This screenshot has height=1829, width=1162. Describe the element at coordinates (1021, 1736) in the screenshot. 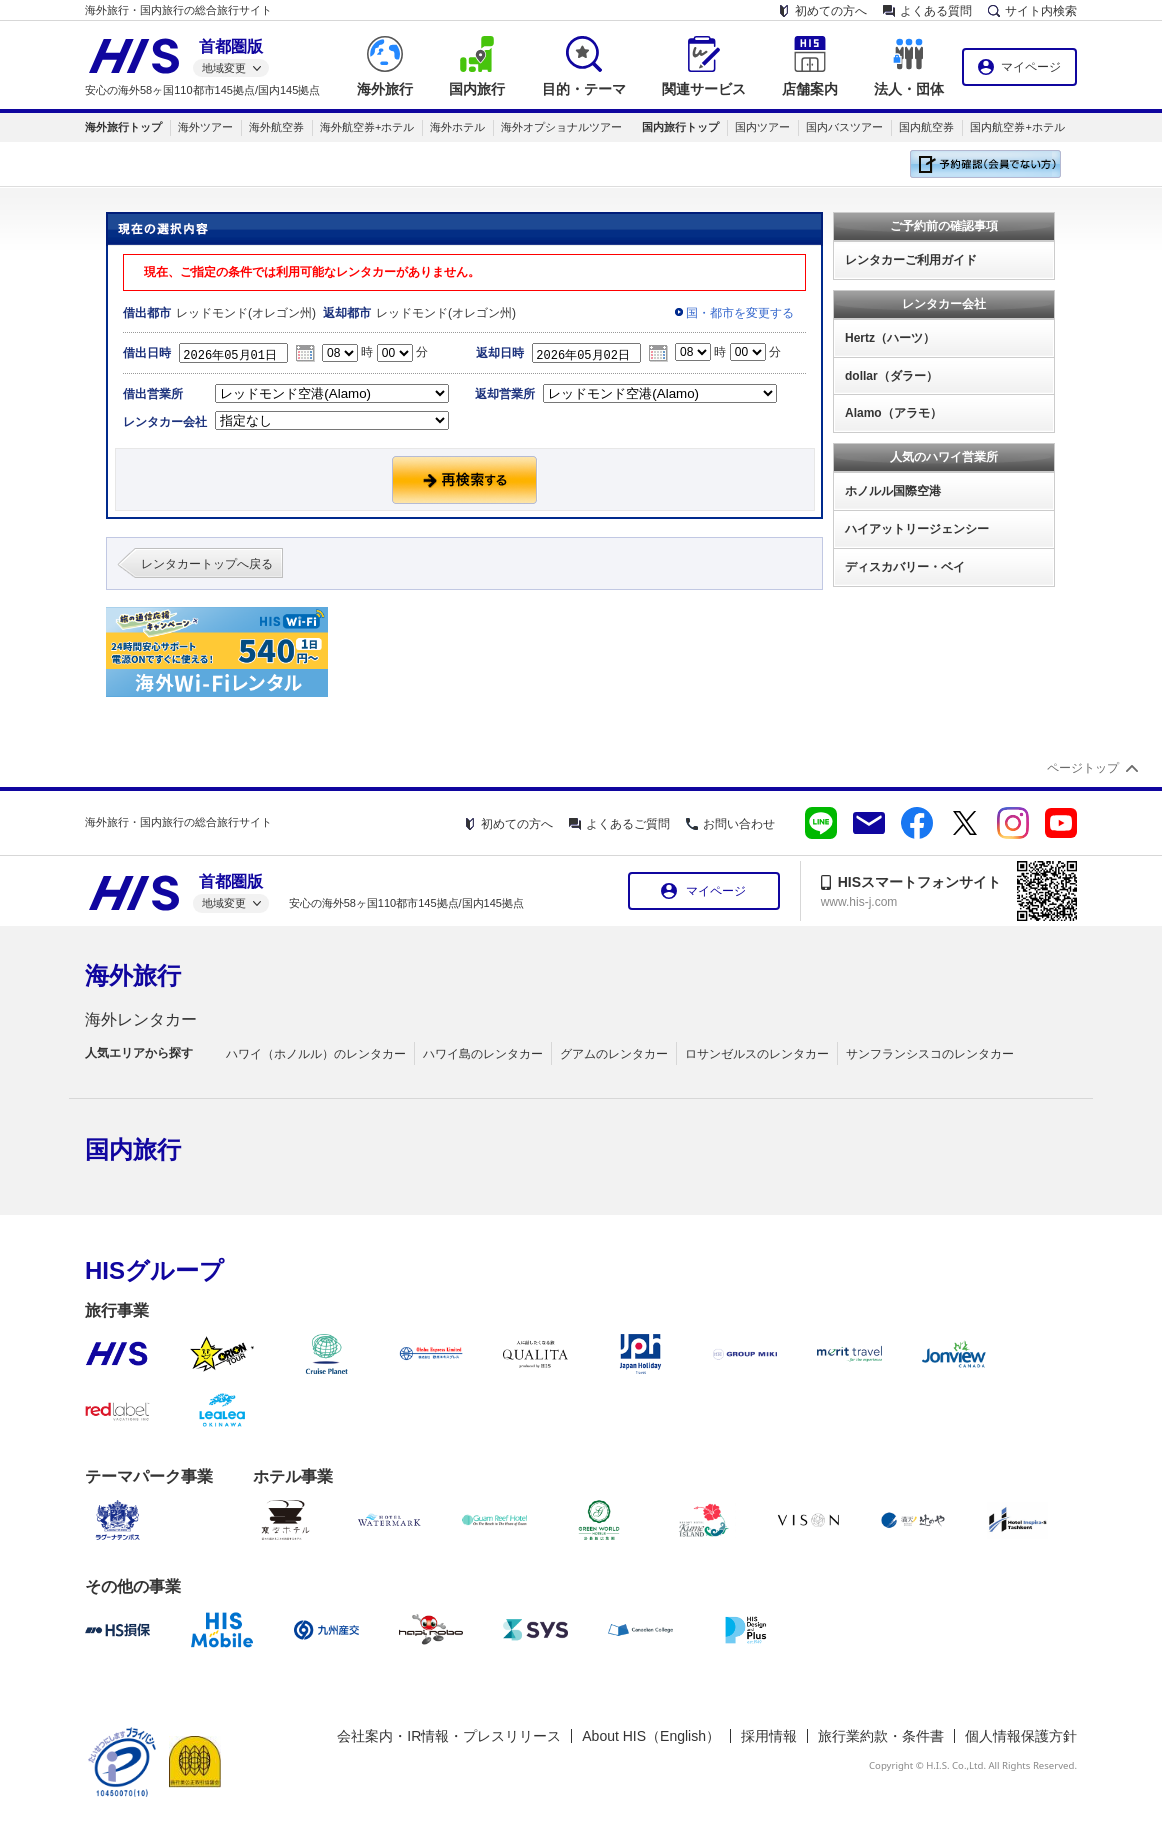

I see `個人情報保護方針` at that location.